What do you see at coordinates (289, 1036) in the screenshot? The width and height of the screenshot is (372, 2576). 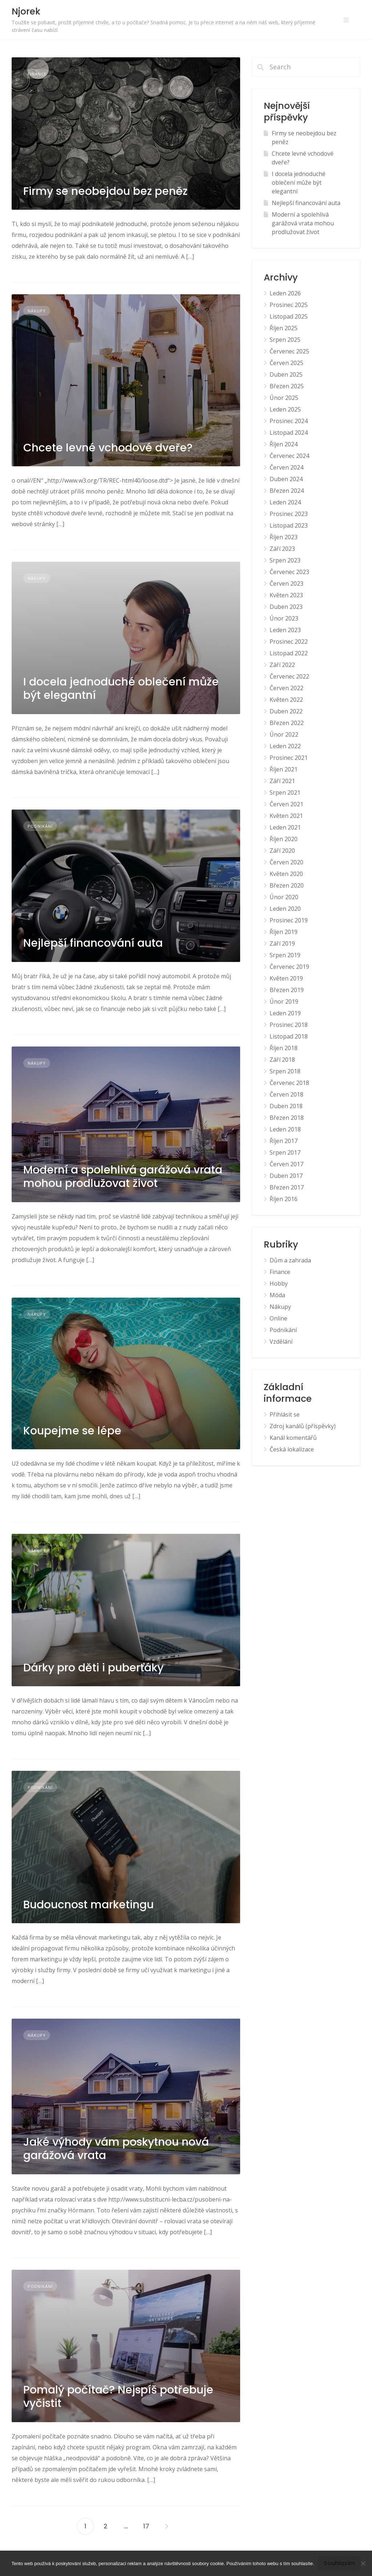 I see `Listopad 2018` at bounding box center [289, 1036].